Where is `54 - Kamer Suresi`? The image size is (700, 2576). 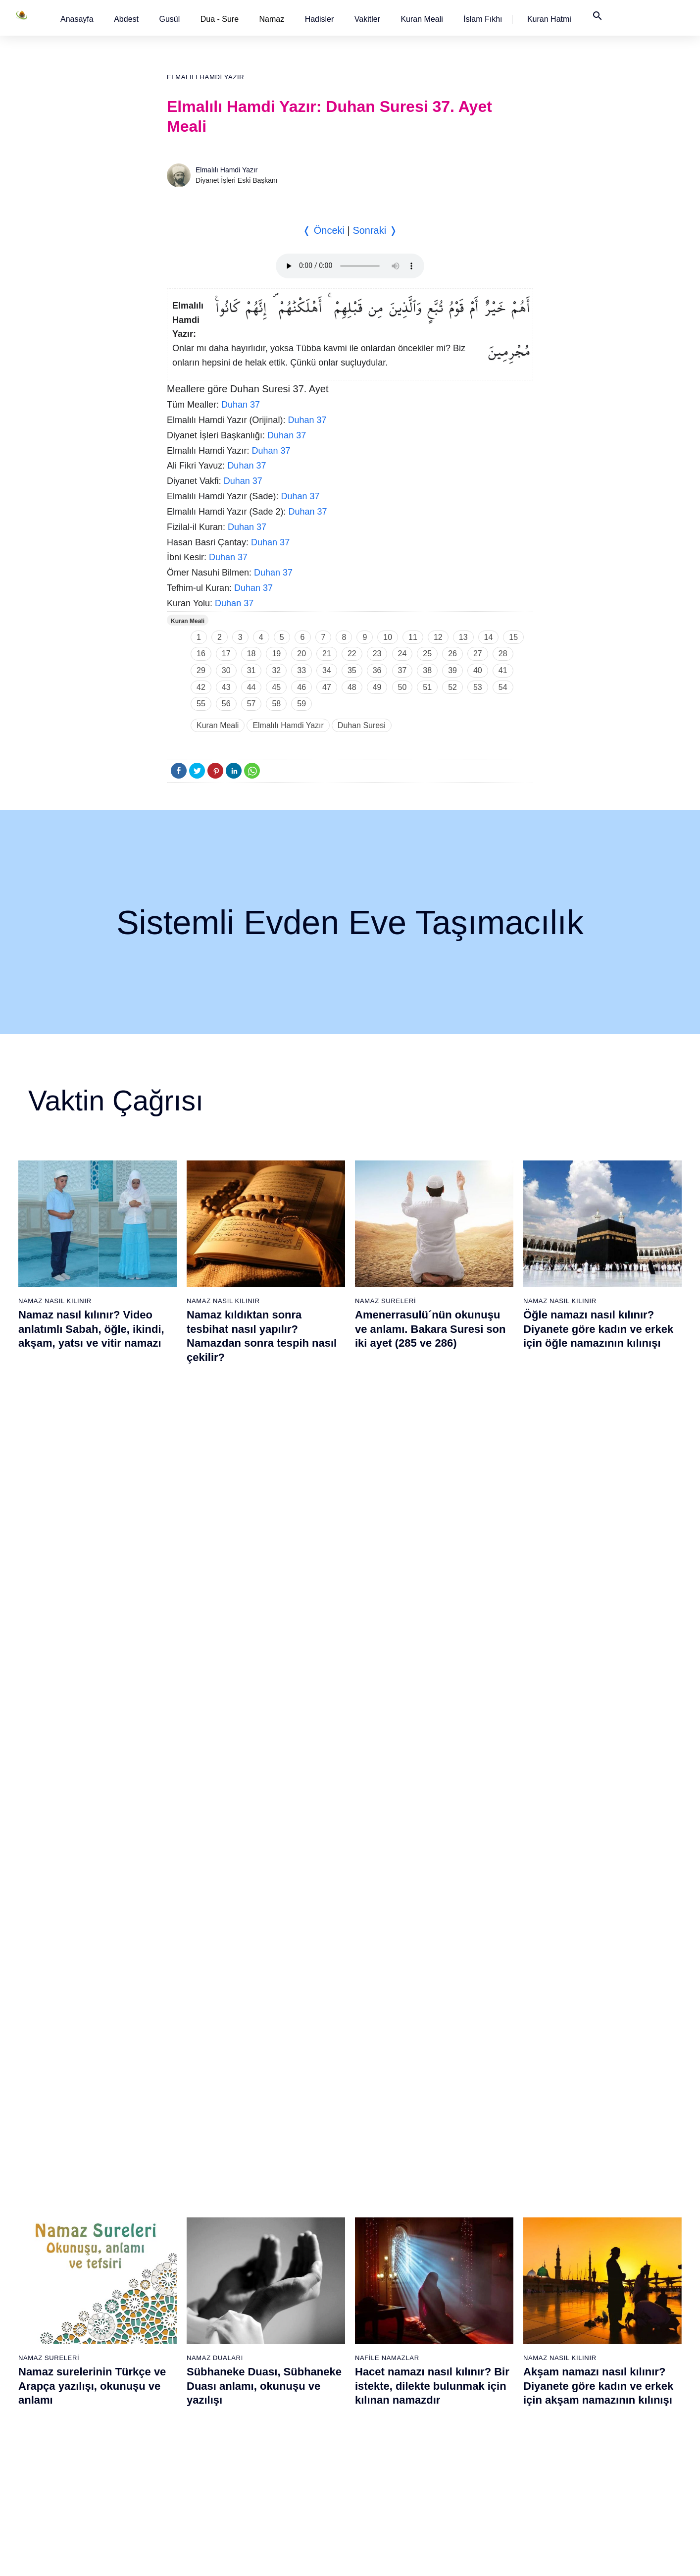 54 - Kamer Suresi is located at coordinates (284, 2428).